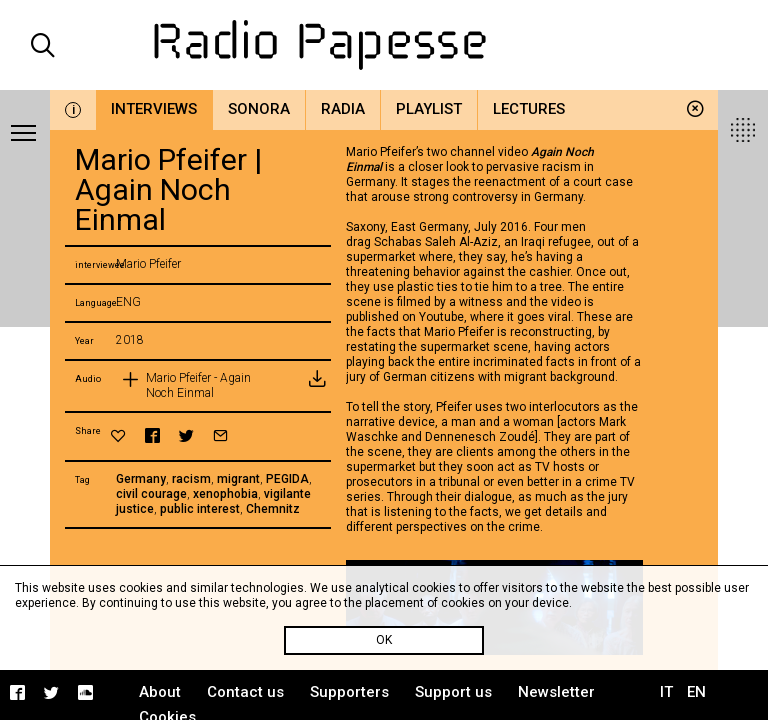 This screenshot has height=720, width=768. What do you see at coordinates (453, 692) in the screenshot?
I see `Support us` at bounding box center [453, 692].